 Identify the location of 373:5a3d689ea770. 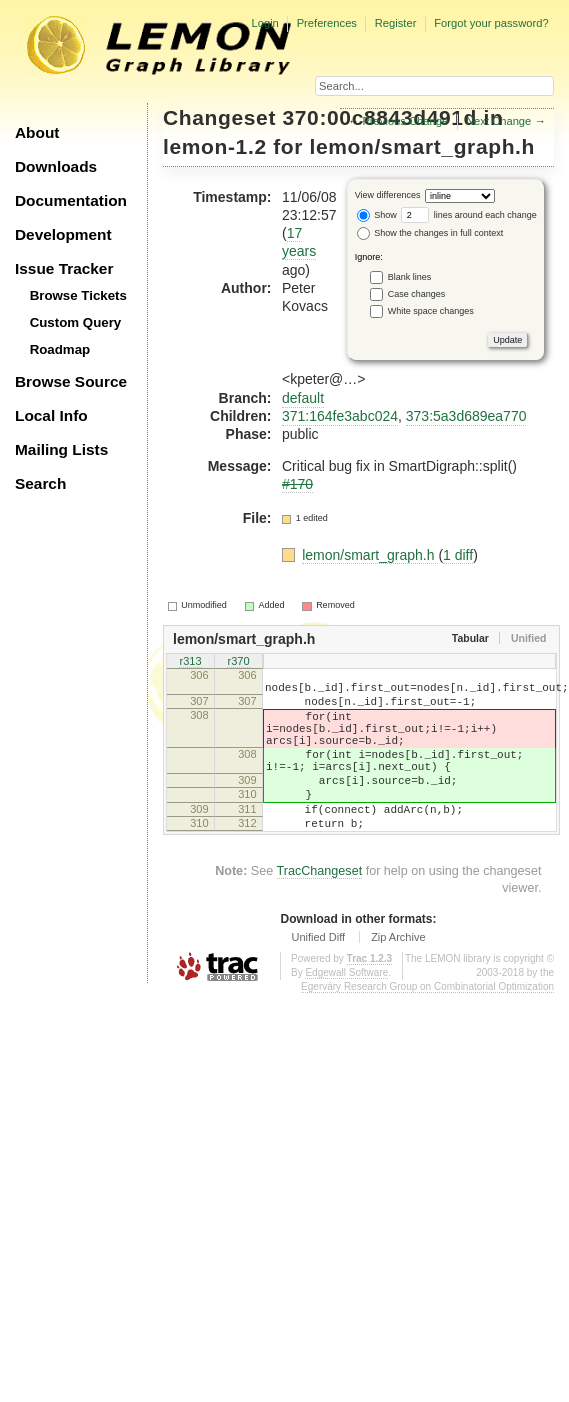
(466, 416).